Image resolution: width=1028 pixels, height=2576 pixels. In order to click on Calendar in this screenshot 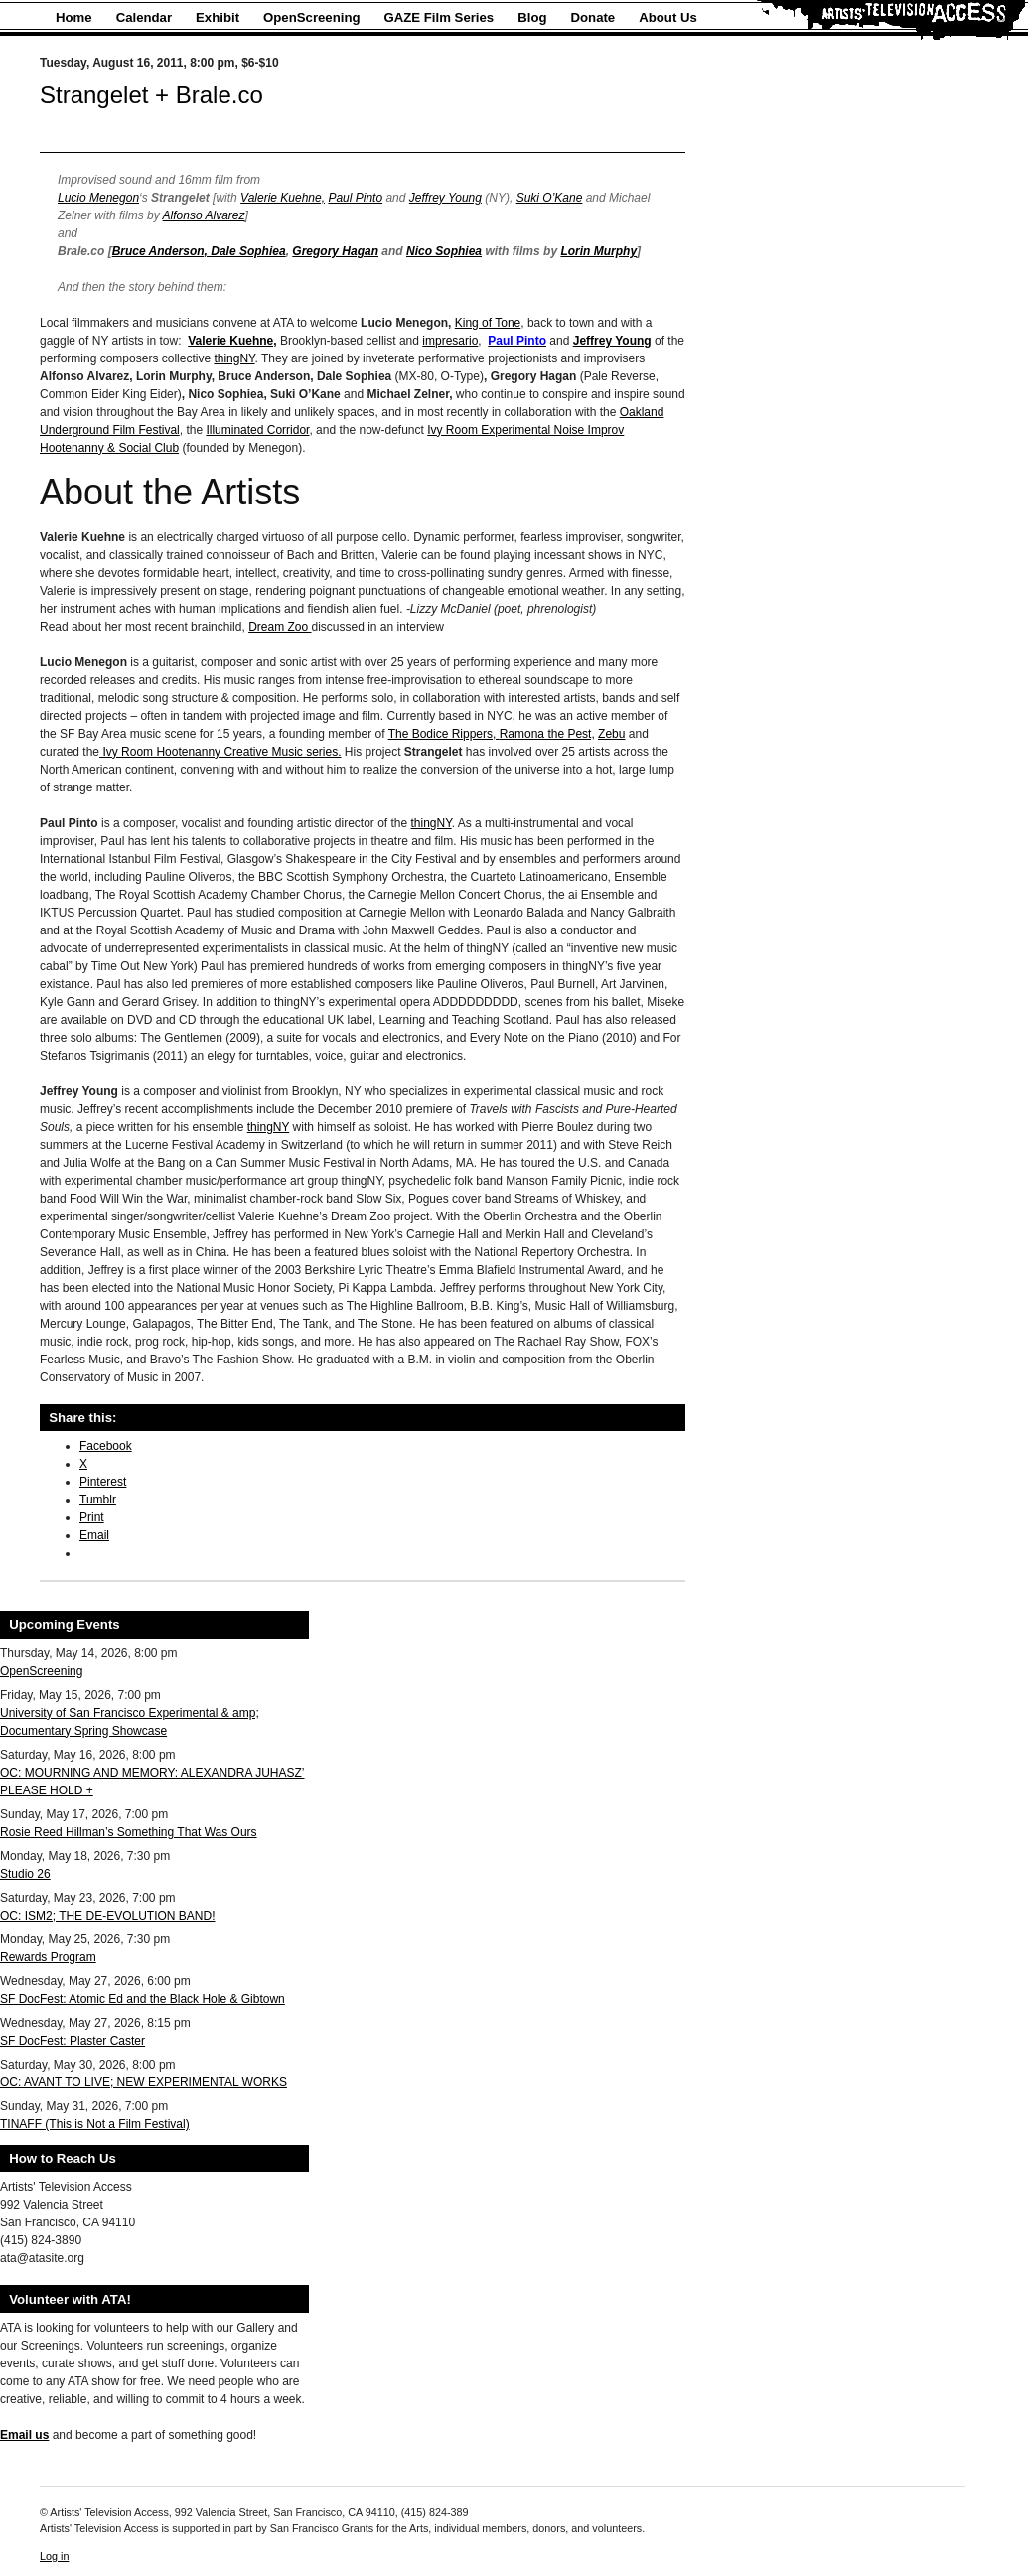, I will do `click(144, 17)`.